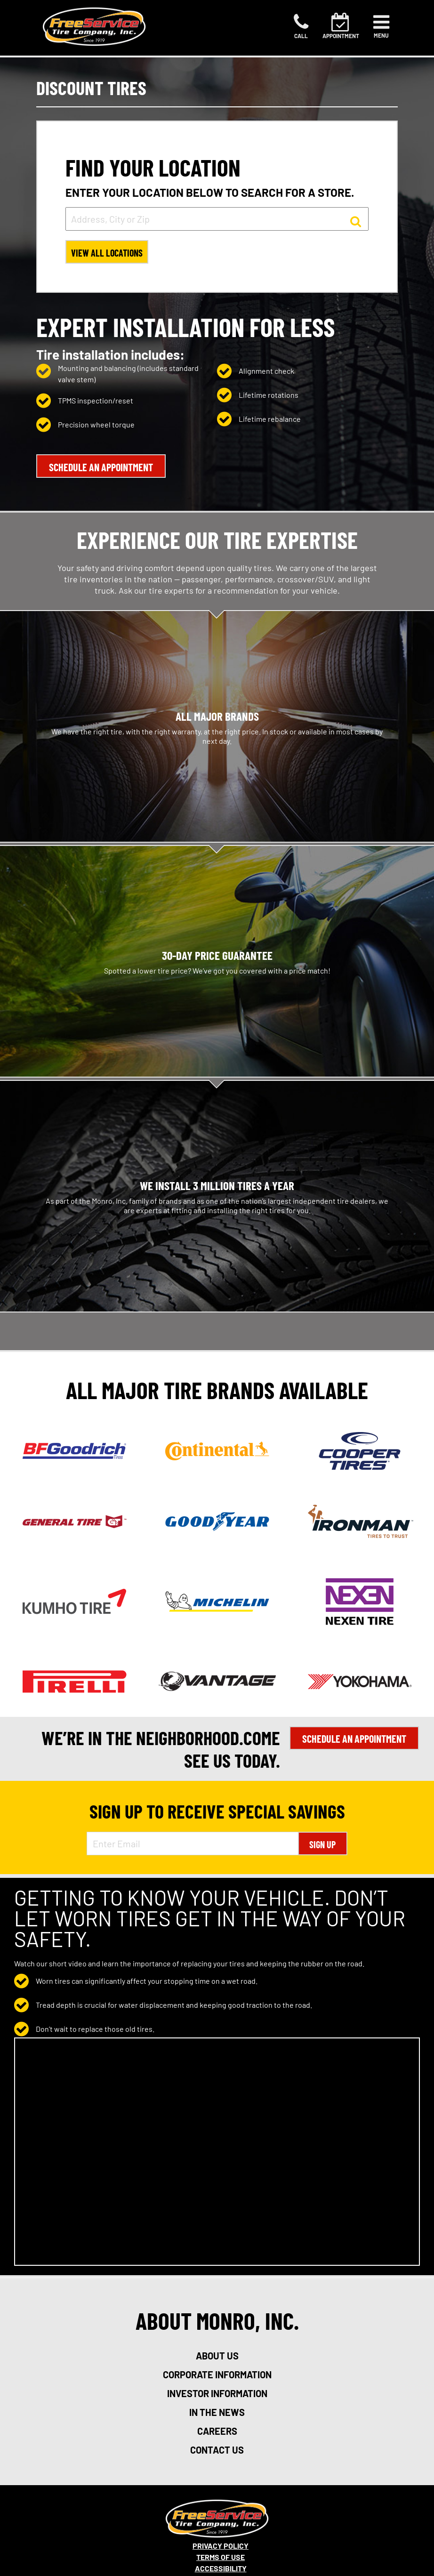 Image resolution: width=434 pixels, height=2576 pixels. I want to click on [input field to search for a store by Address, City, or Zip], so click(217, 219).